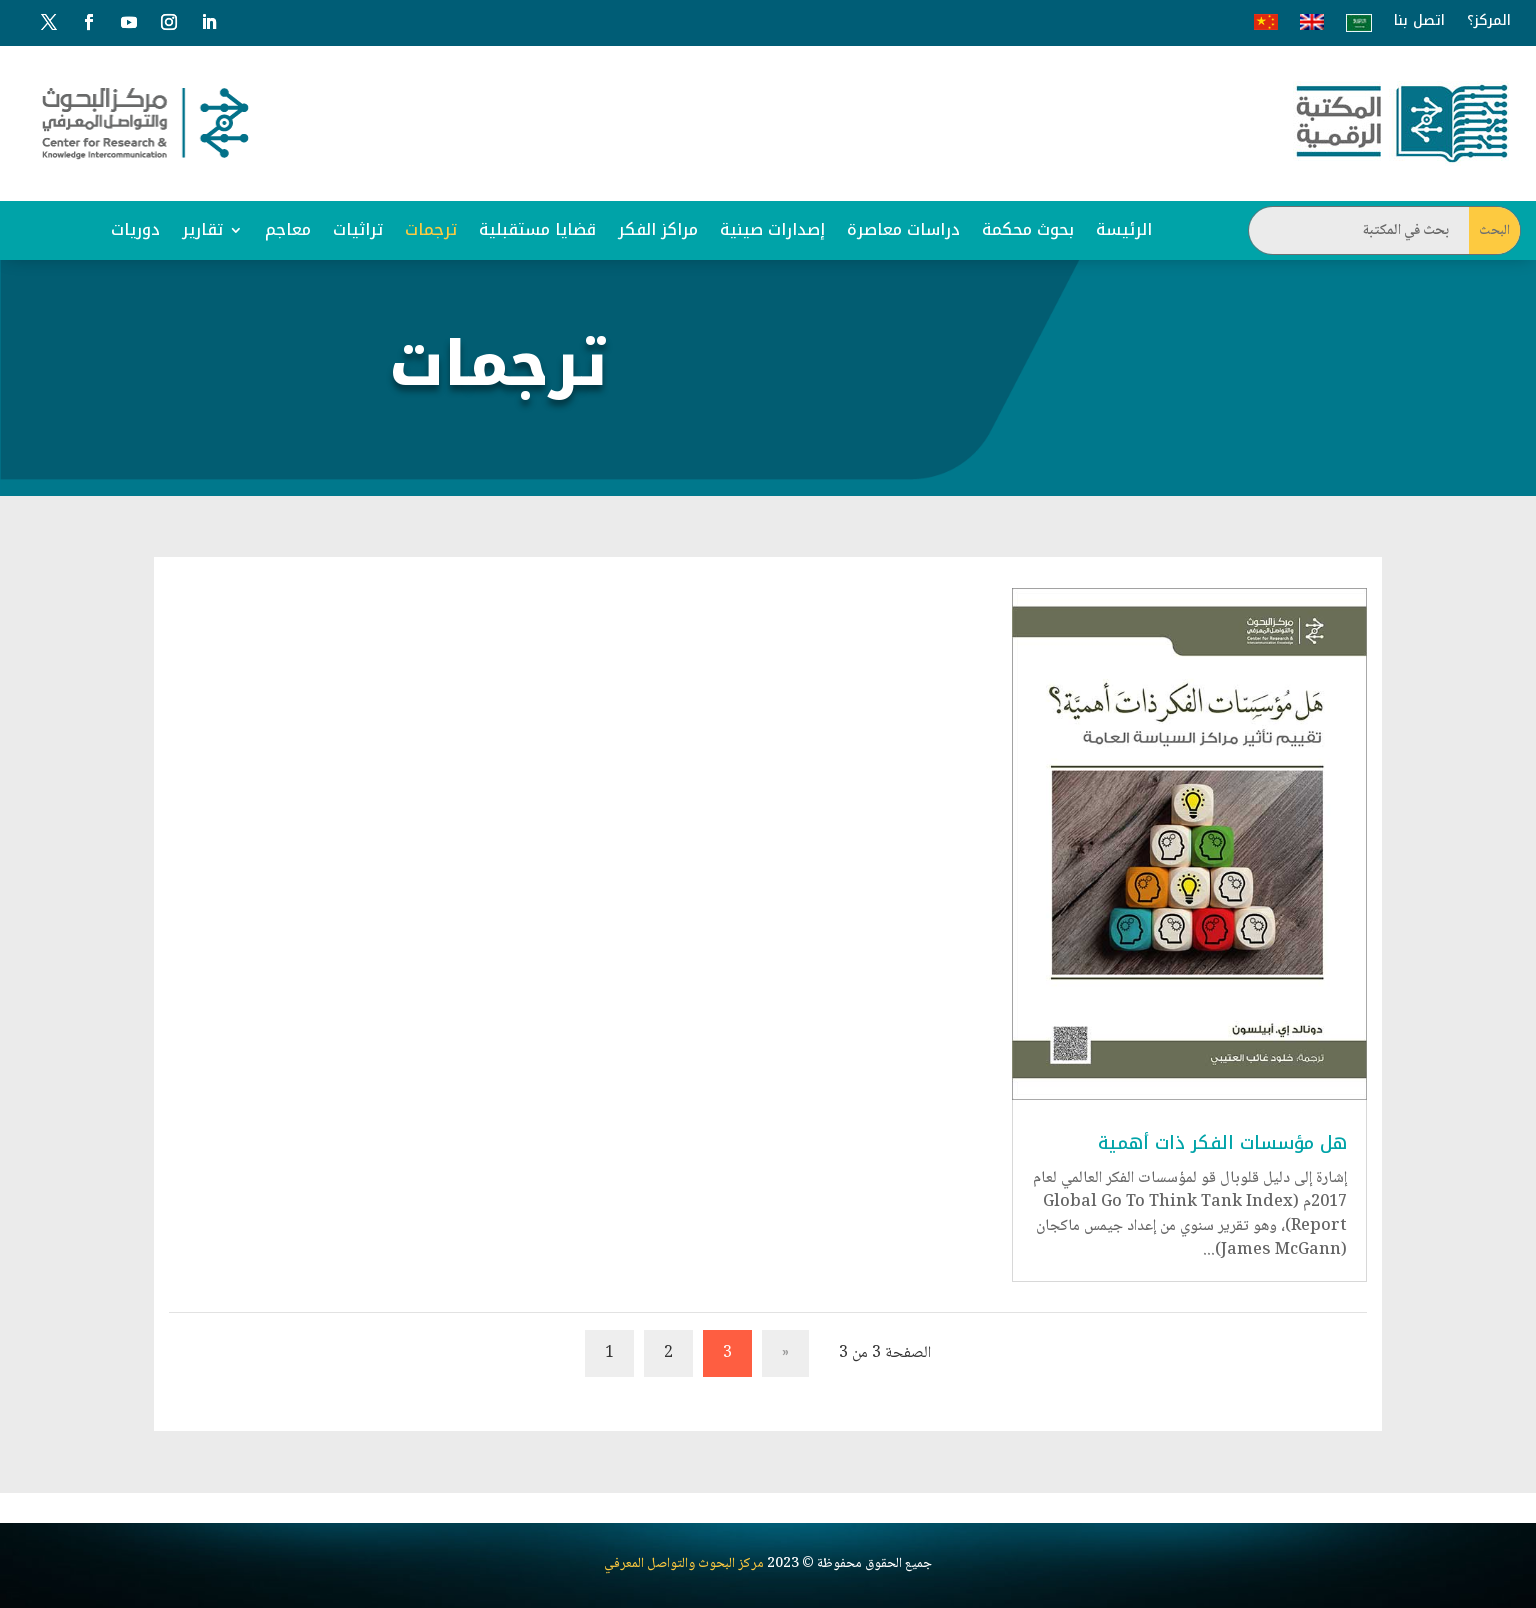 The width and height of the screenshot is (1536, 1608). I want to click on ترجمات, so click(431, 229).